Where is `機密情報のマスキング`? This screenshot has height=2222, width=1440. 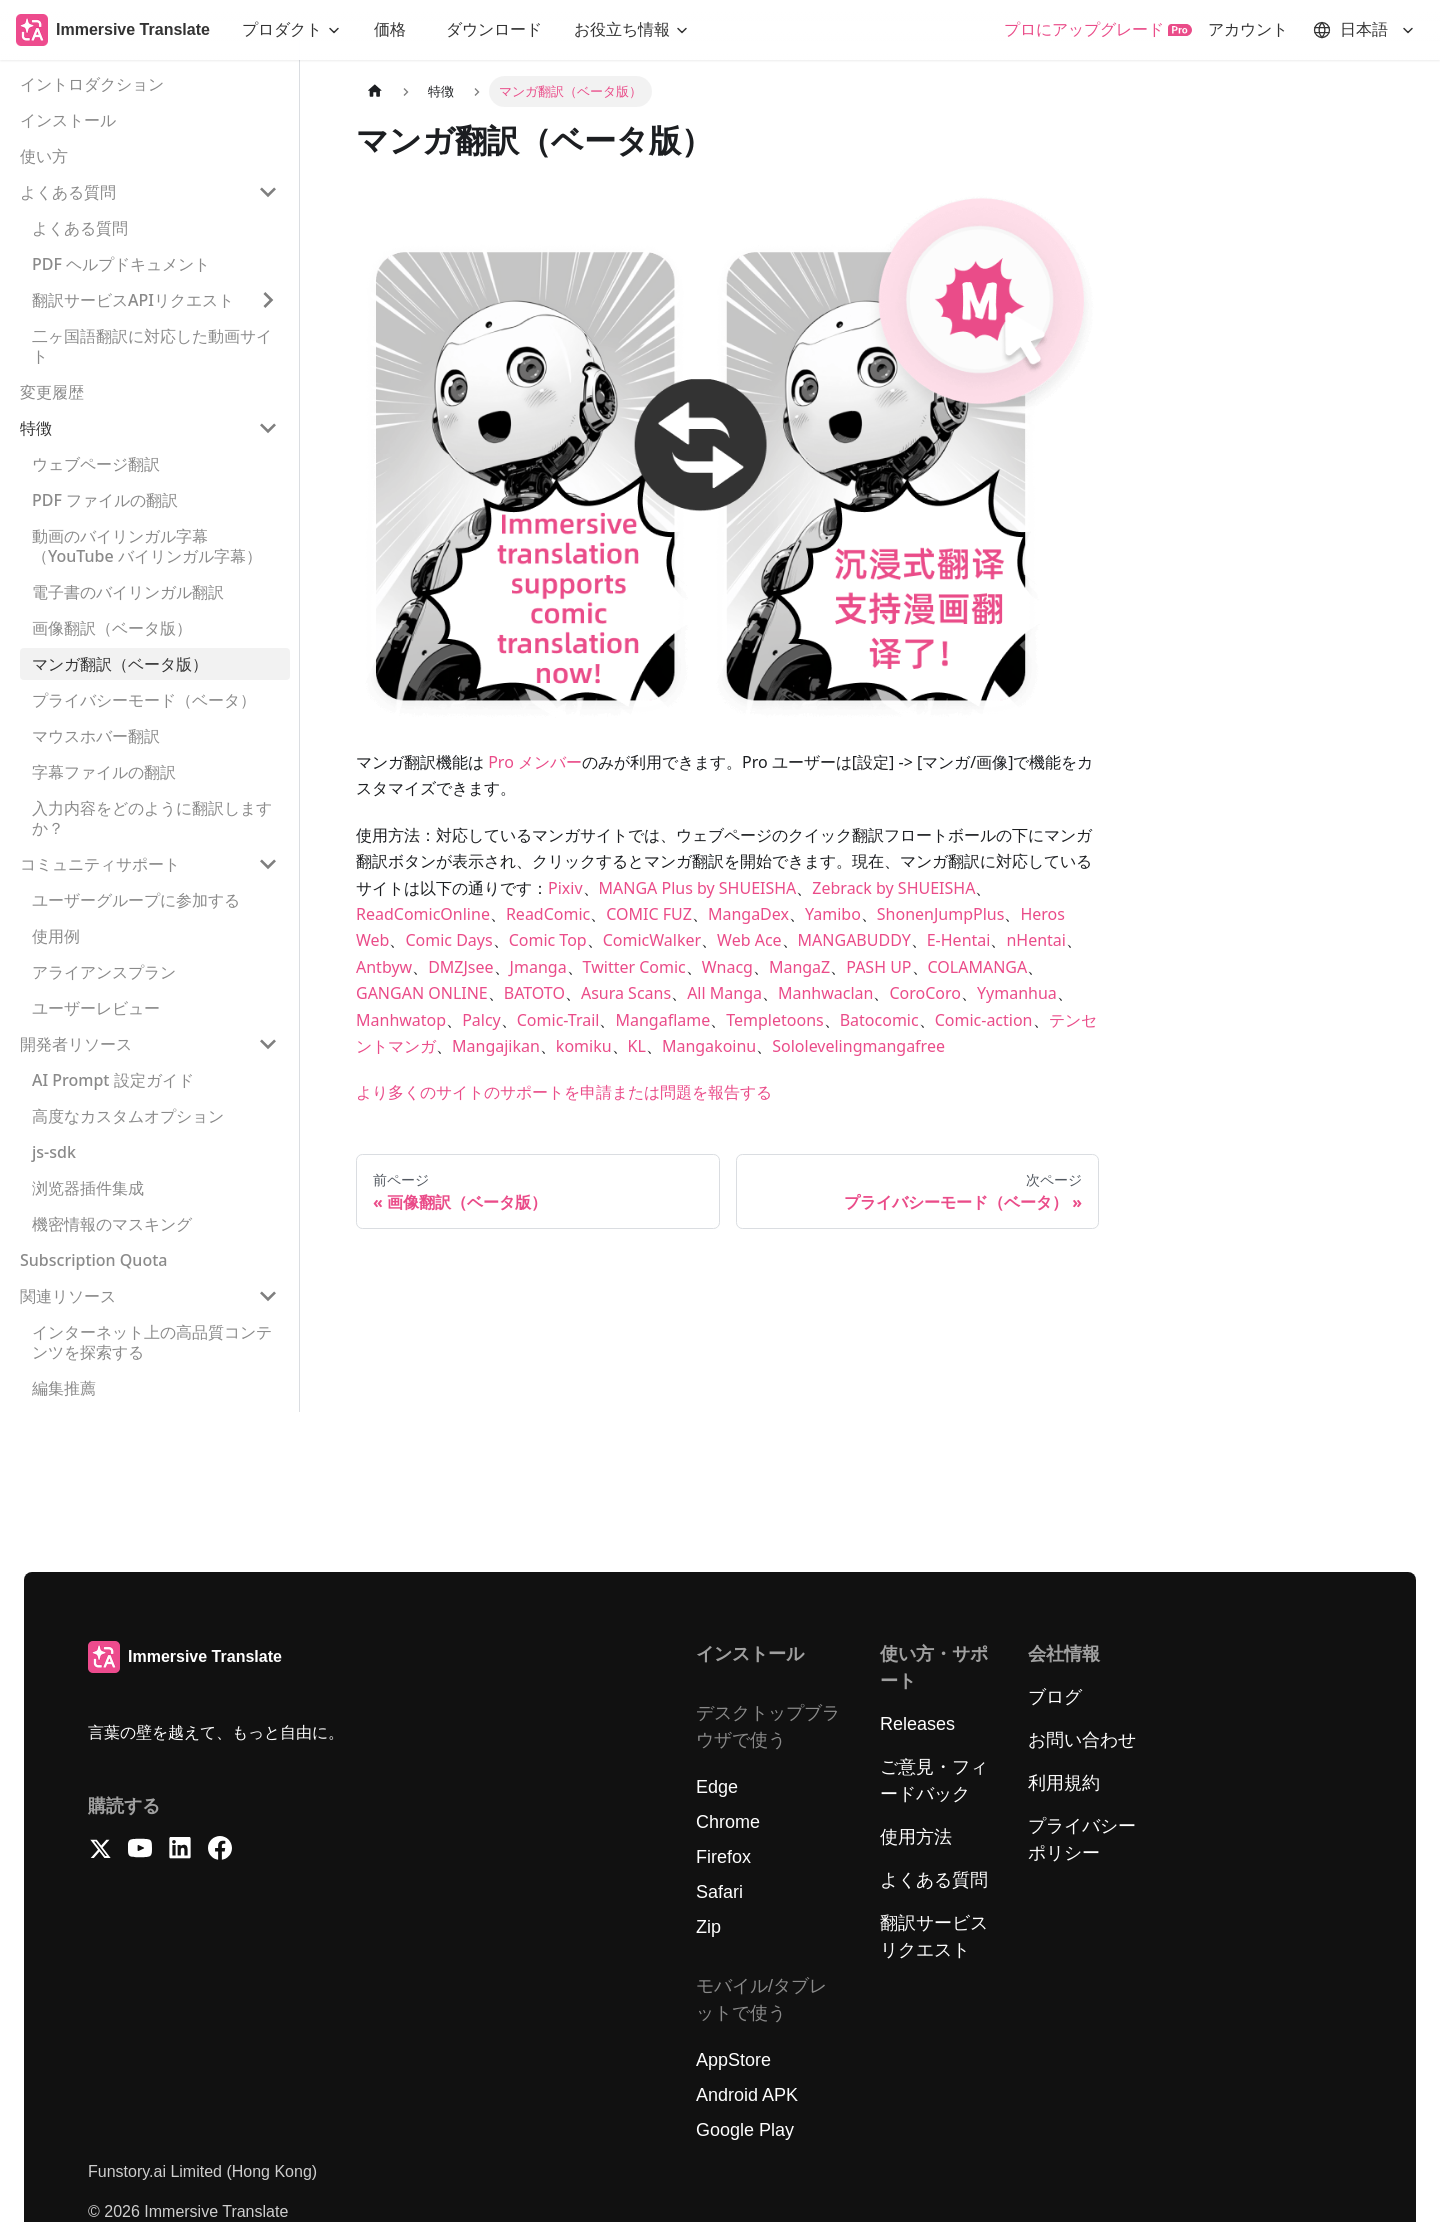 機密情報のマスキング is located at coordinates (112, 1224).